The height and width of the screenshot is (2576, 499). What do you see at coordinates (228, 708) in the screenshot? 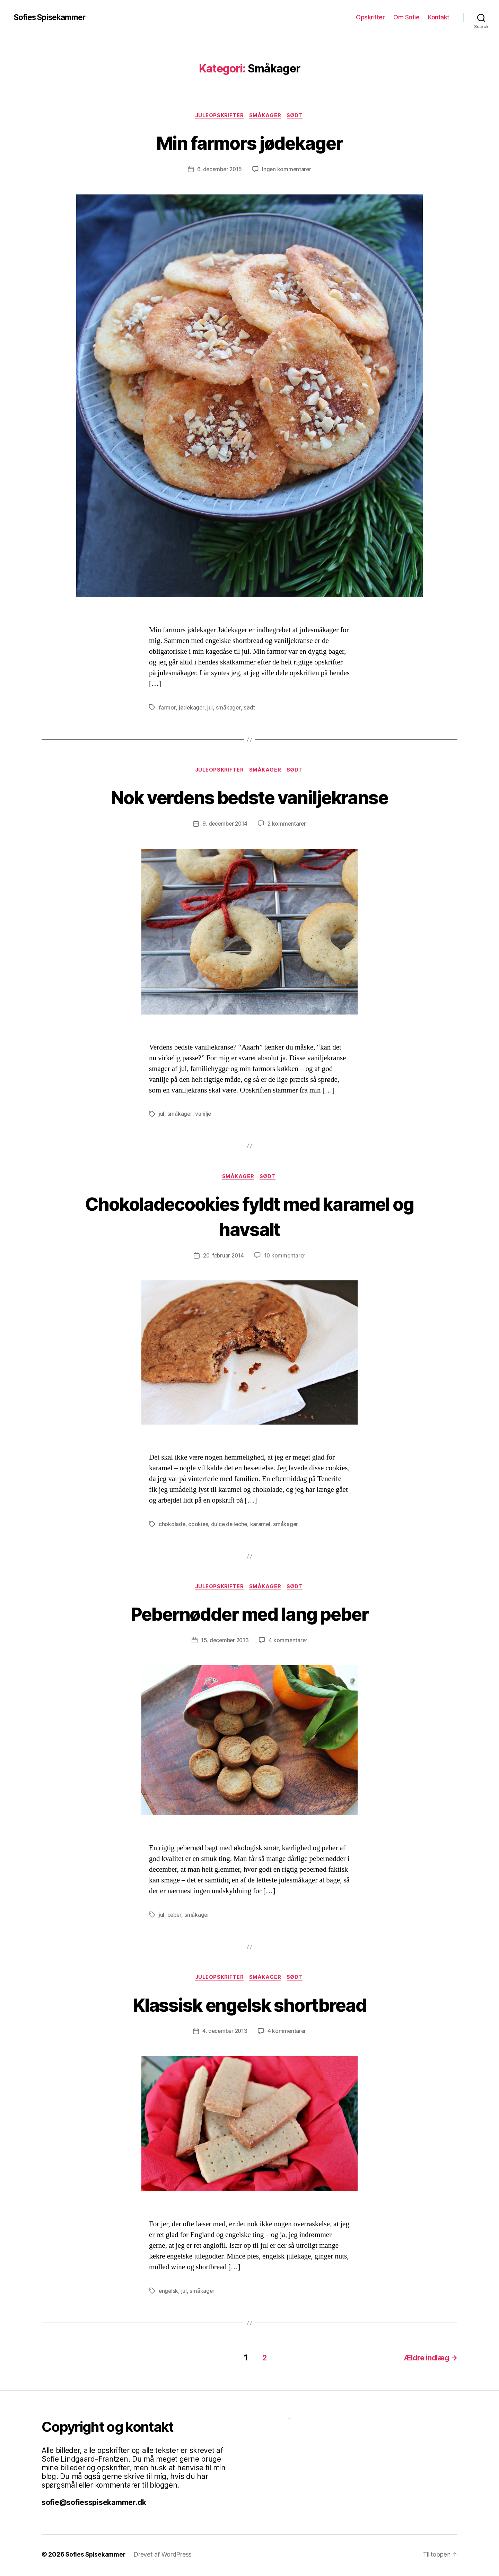
I see `småkager` at bounding box center [228, 708].